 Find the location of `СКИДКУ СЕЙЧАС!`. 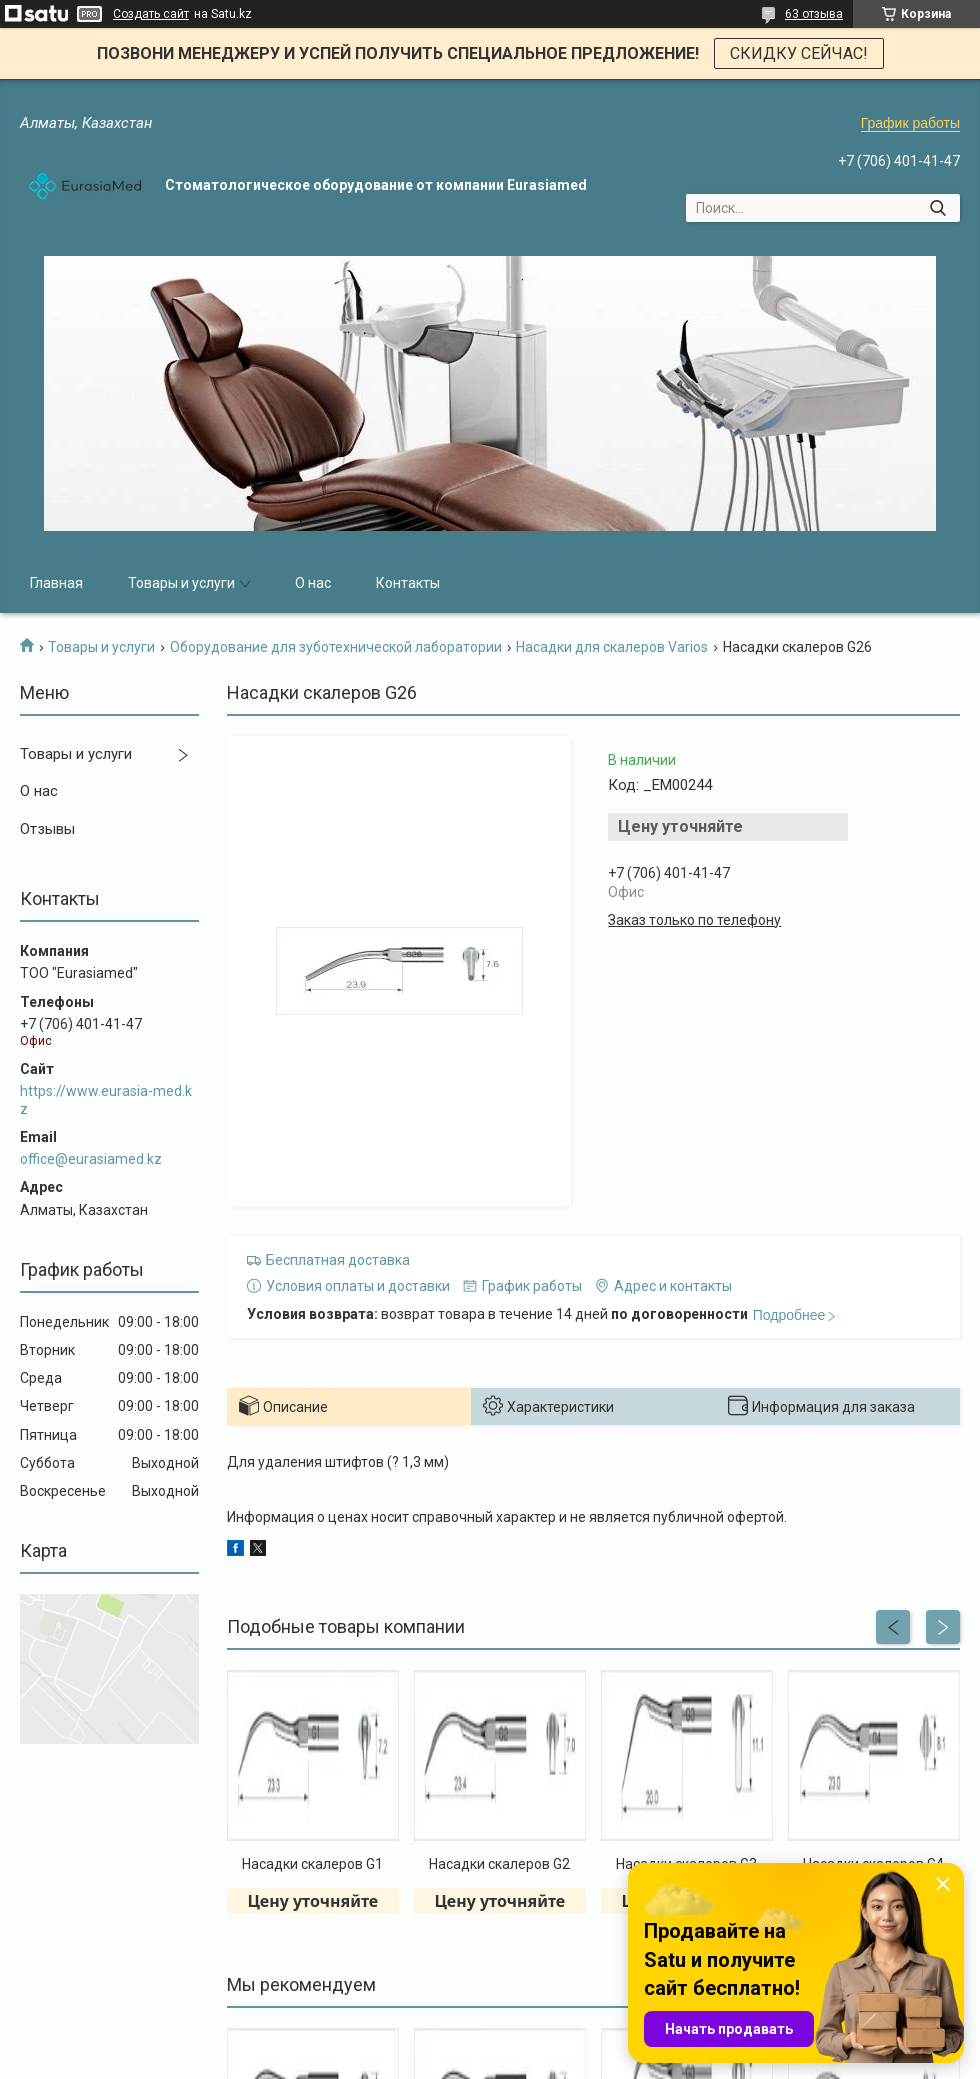

СКИДКУ СЕЙЧАС! is located at coordinates (799, 53).